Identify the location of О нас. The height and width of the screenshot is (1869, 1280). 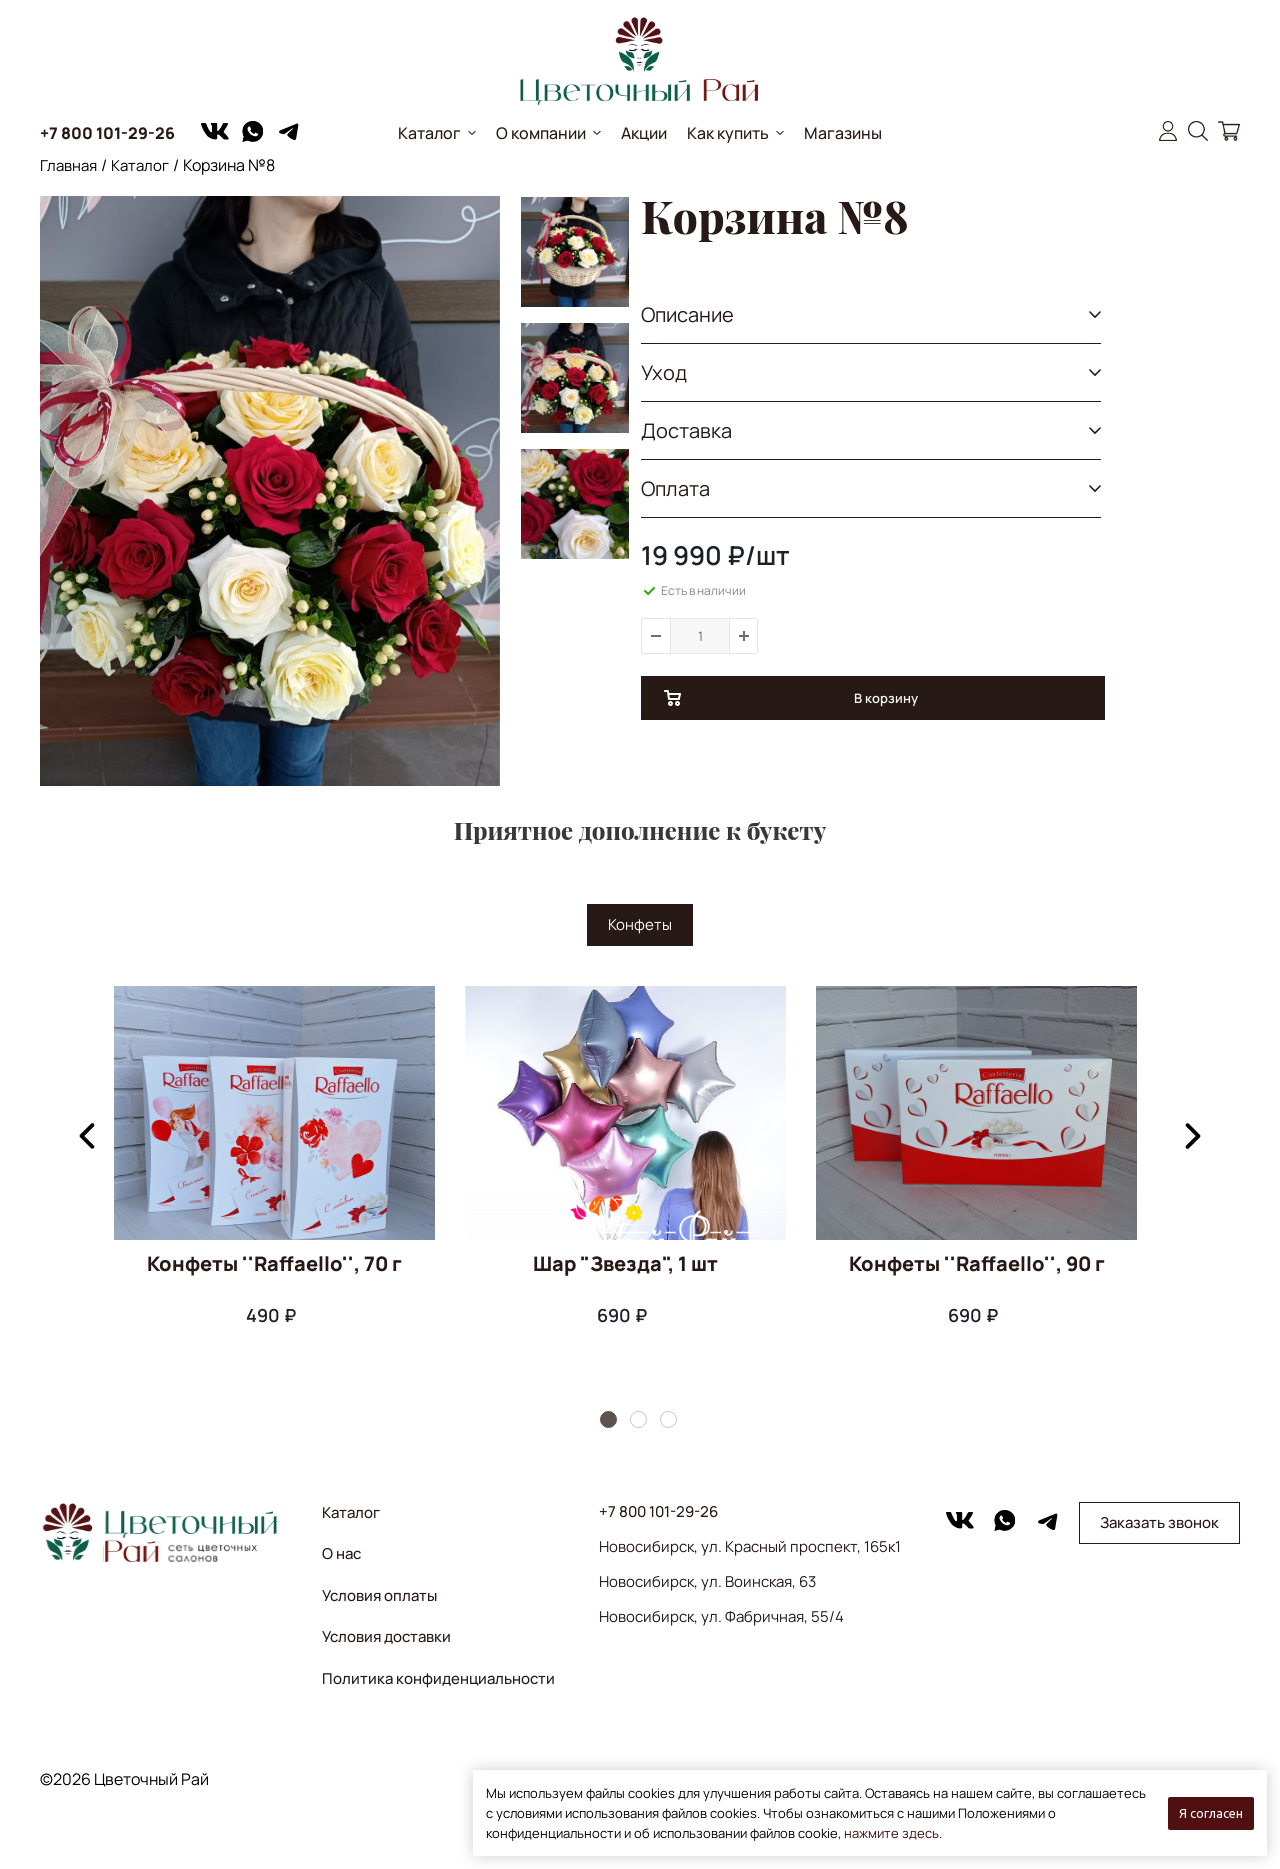
(341, 1553).